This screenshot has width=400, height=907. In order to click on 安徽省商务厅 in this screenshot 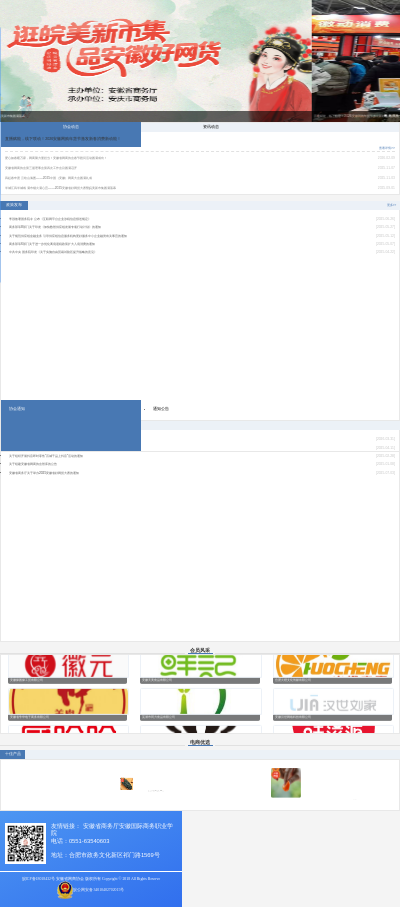, I will do `click(101, 826)`.